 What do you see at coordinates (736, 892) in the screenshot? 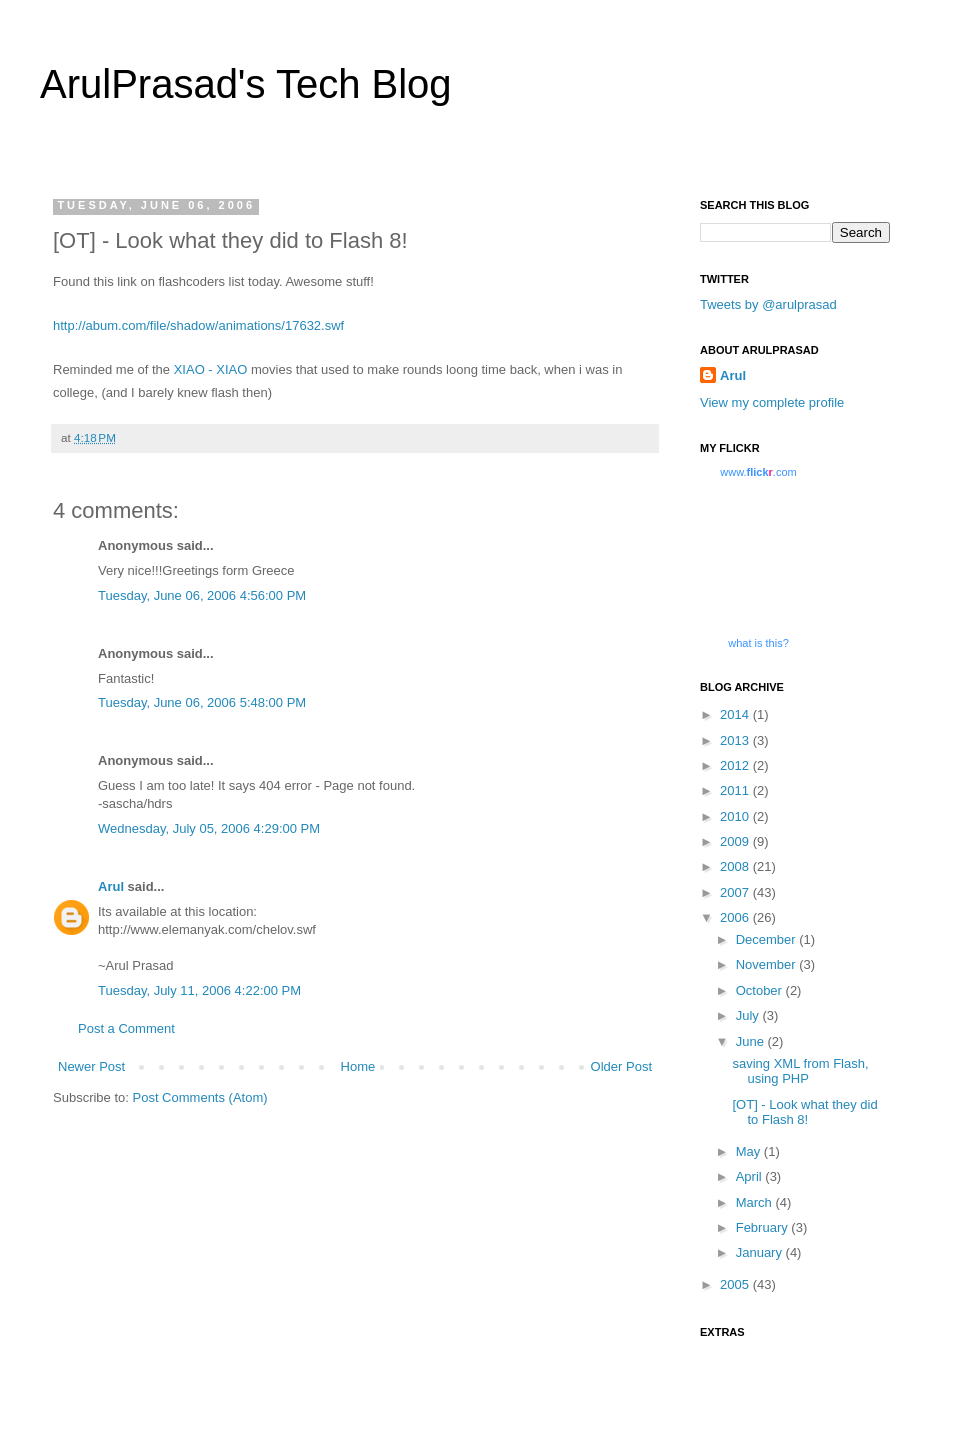
I see `2007` at bounding box center [736, 892].